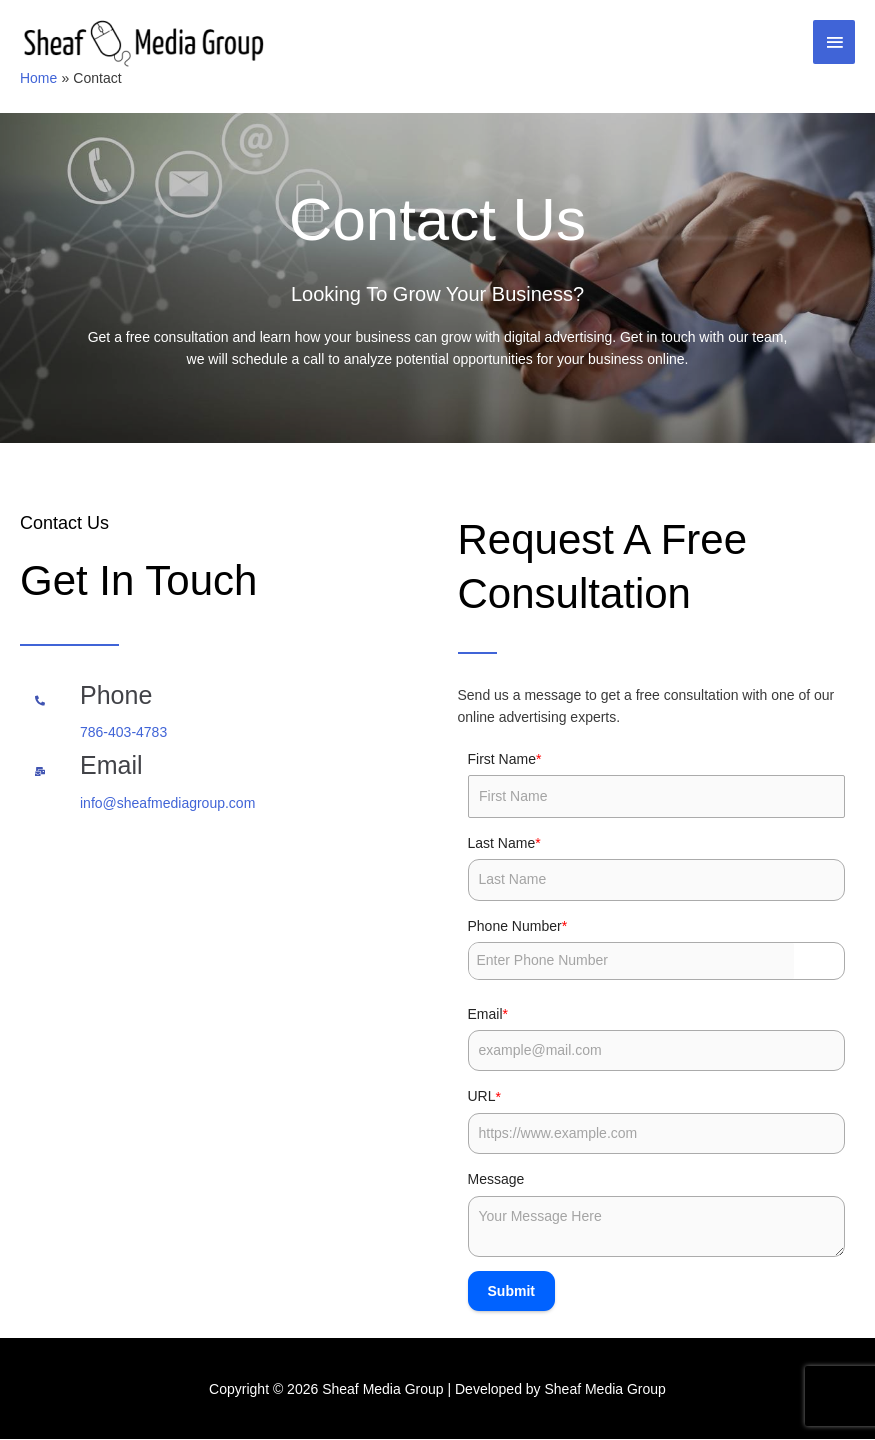 Image resolution: width=875 pixels, height=1440 pixels. What do you see at coordinates (496, 1180) in the screenshot?
I see `Message` at bounding box center [496, 1180].